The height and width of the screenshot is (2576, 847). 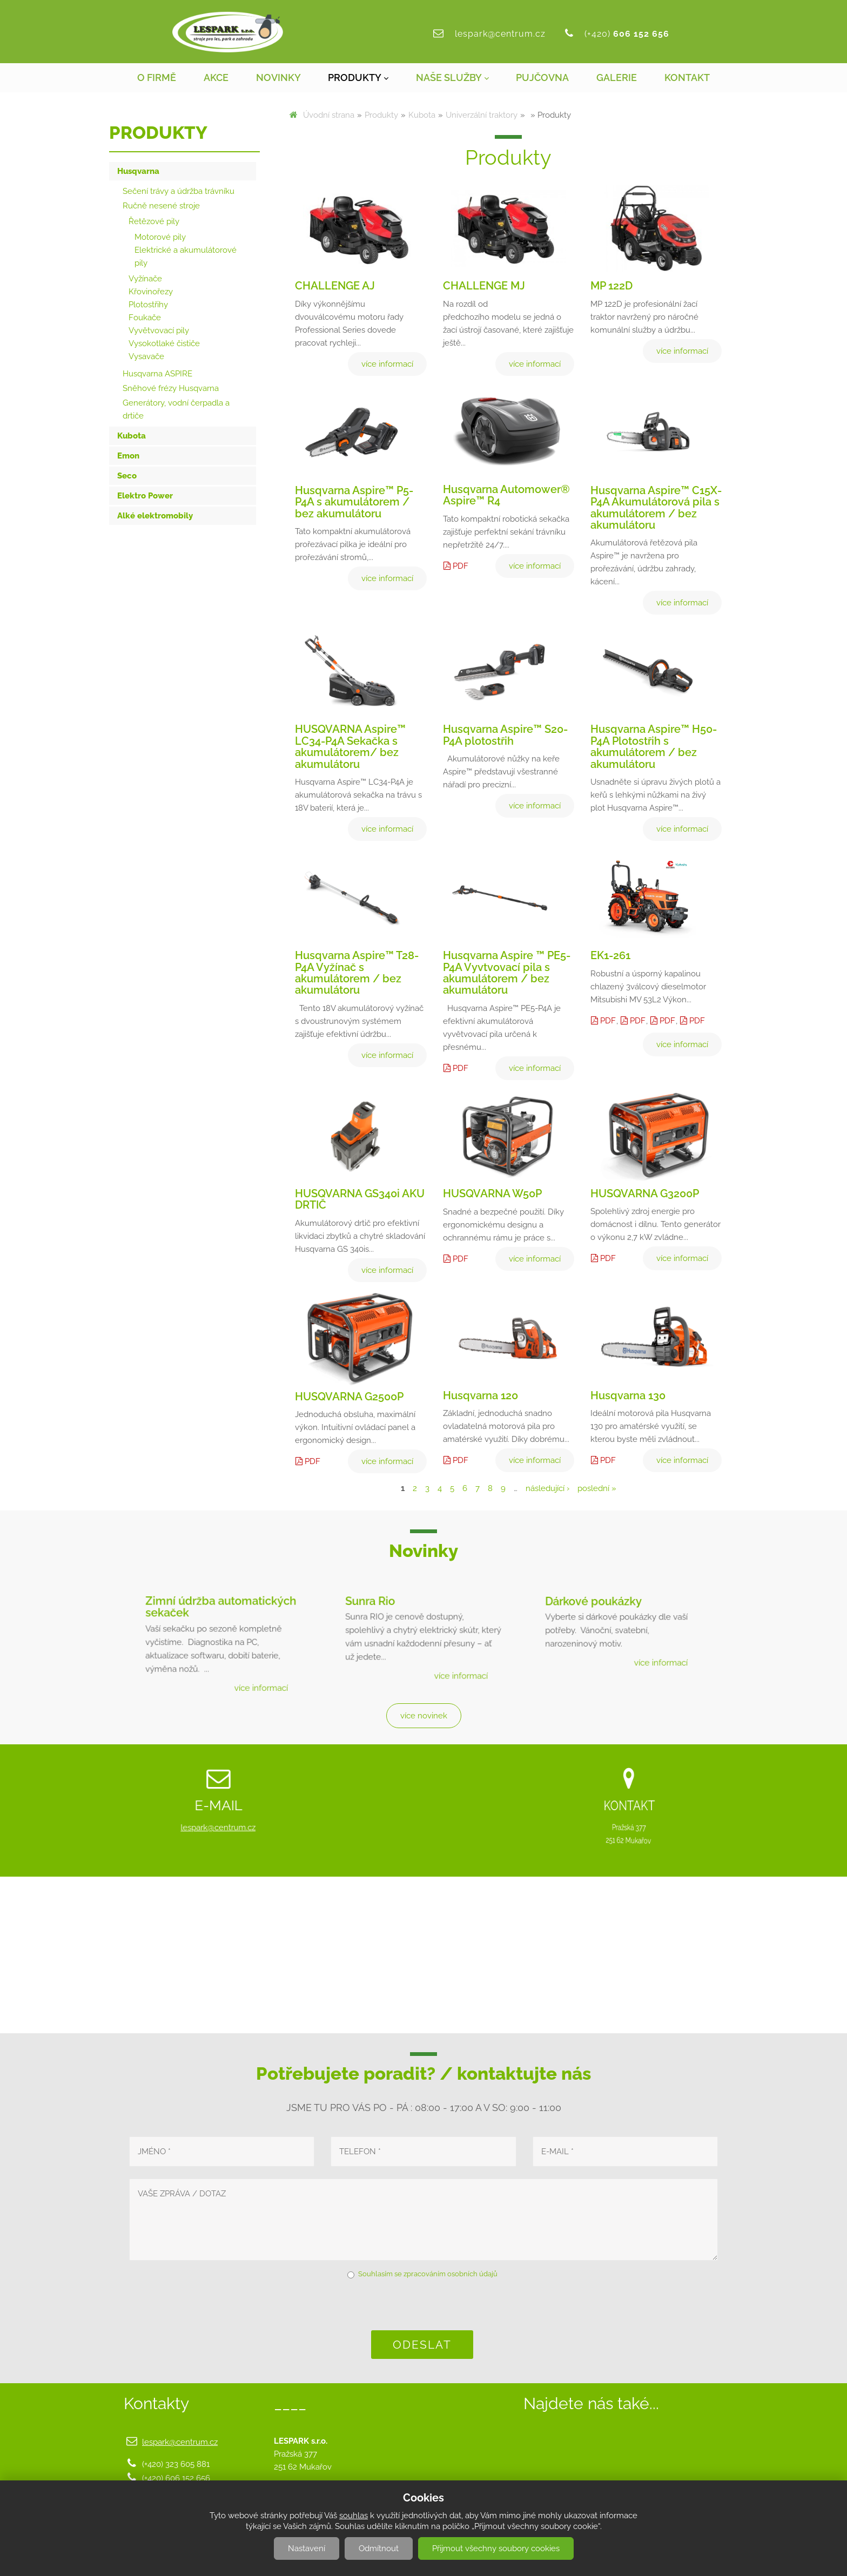 What do you see at coordinates (687, 77) in the screenshot?
I see `Kontakt` at bounding box center [687, 77].